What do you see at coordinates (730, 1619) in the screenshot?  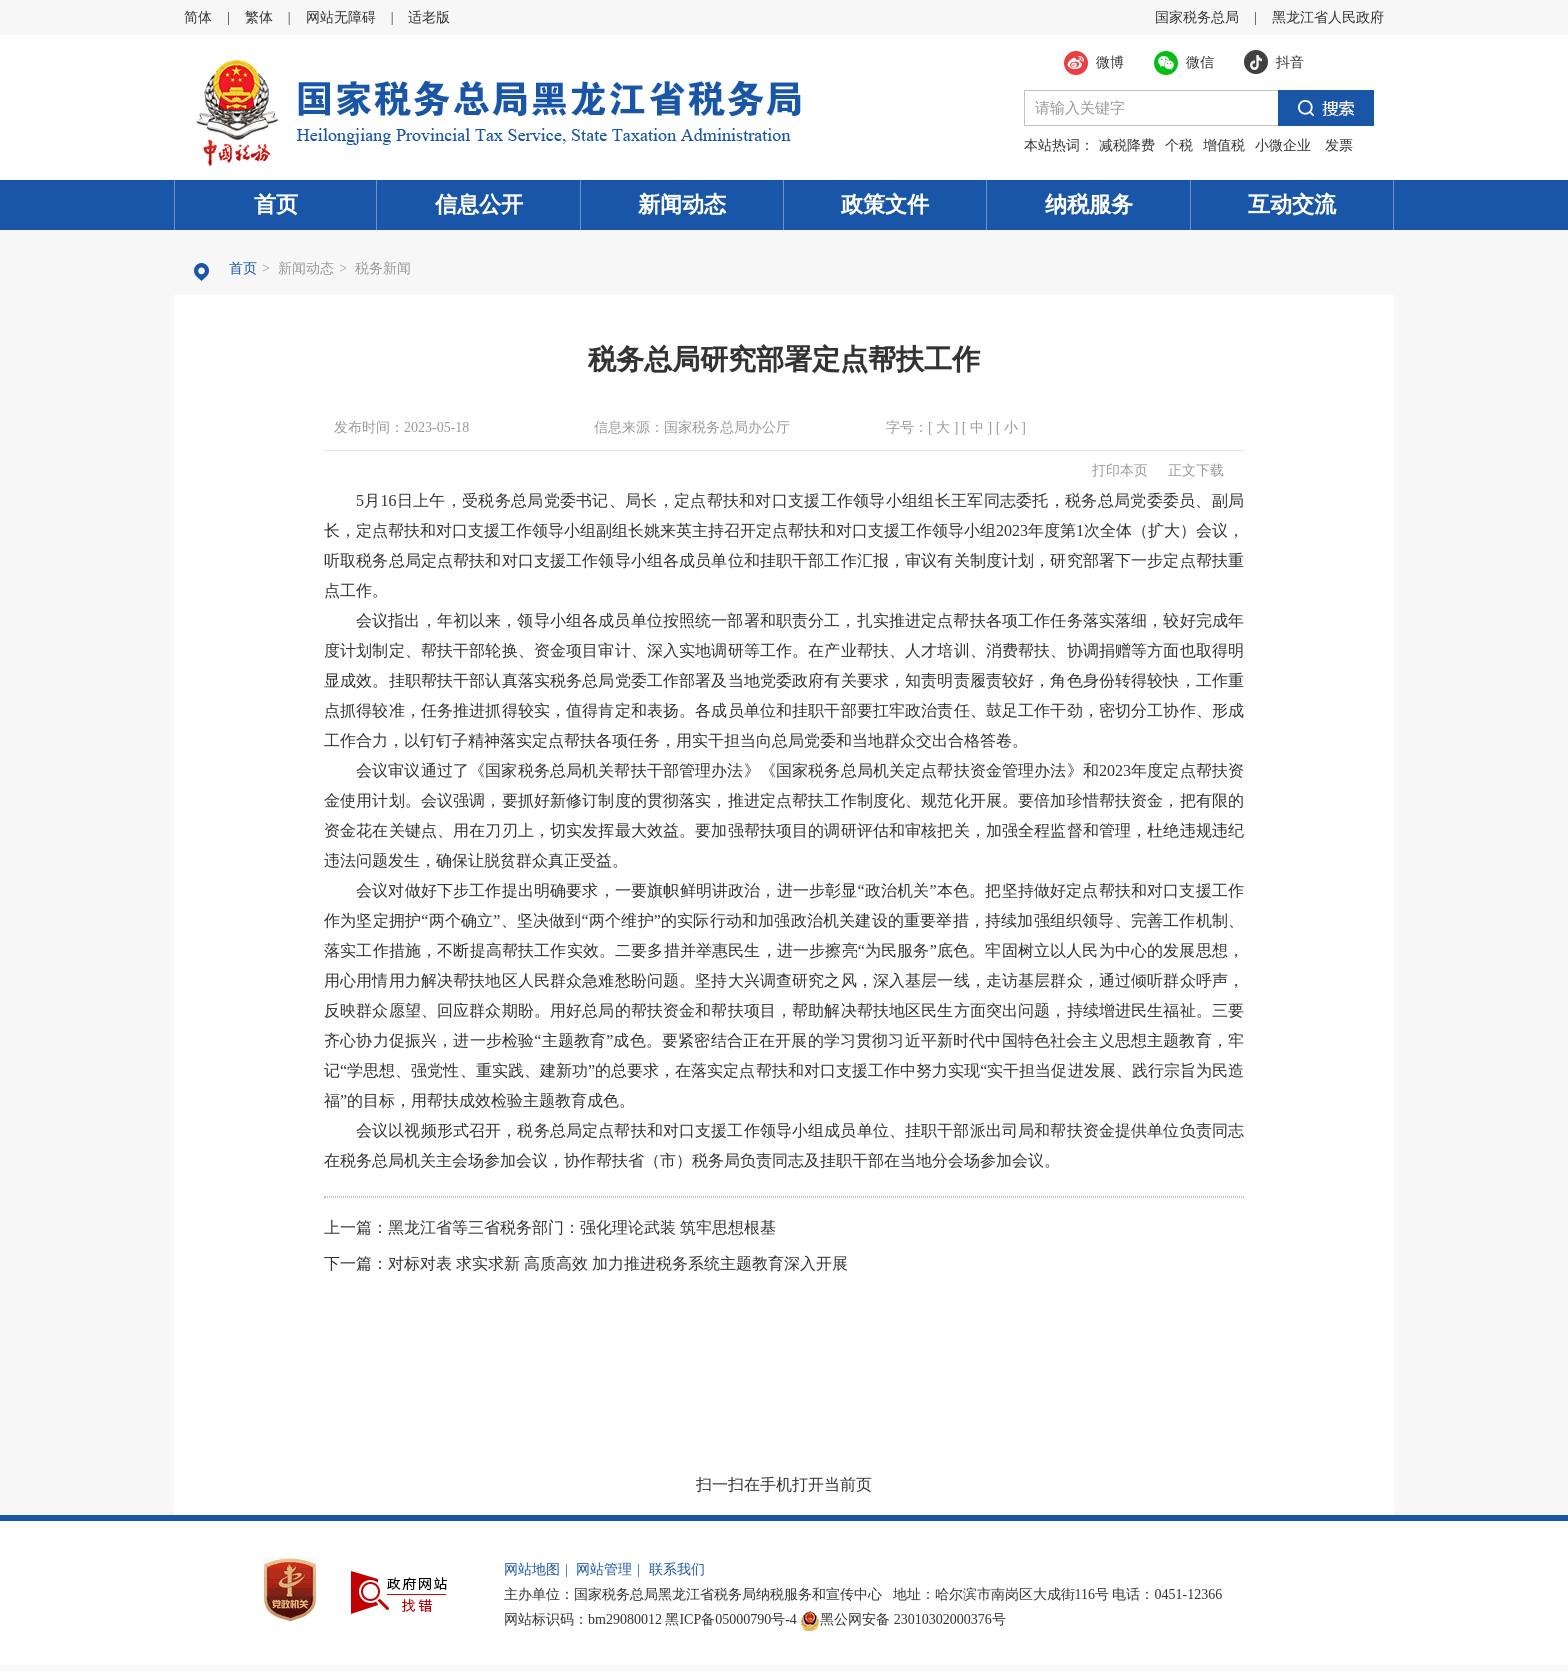 I see `黑ICP备05000790号-4` at bounding box center [730, 1619].